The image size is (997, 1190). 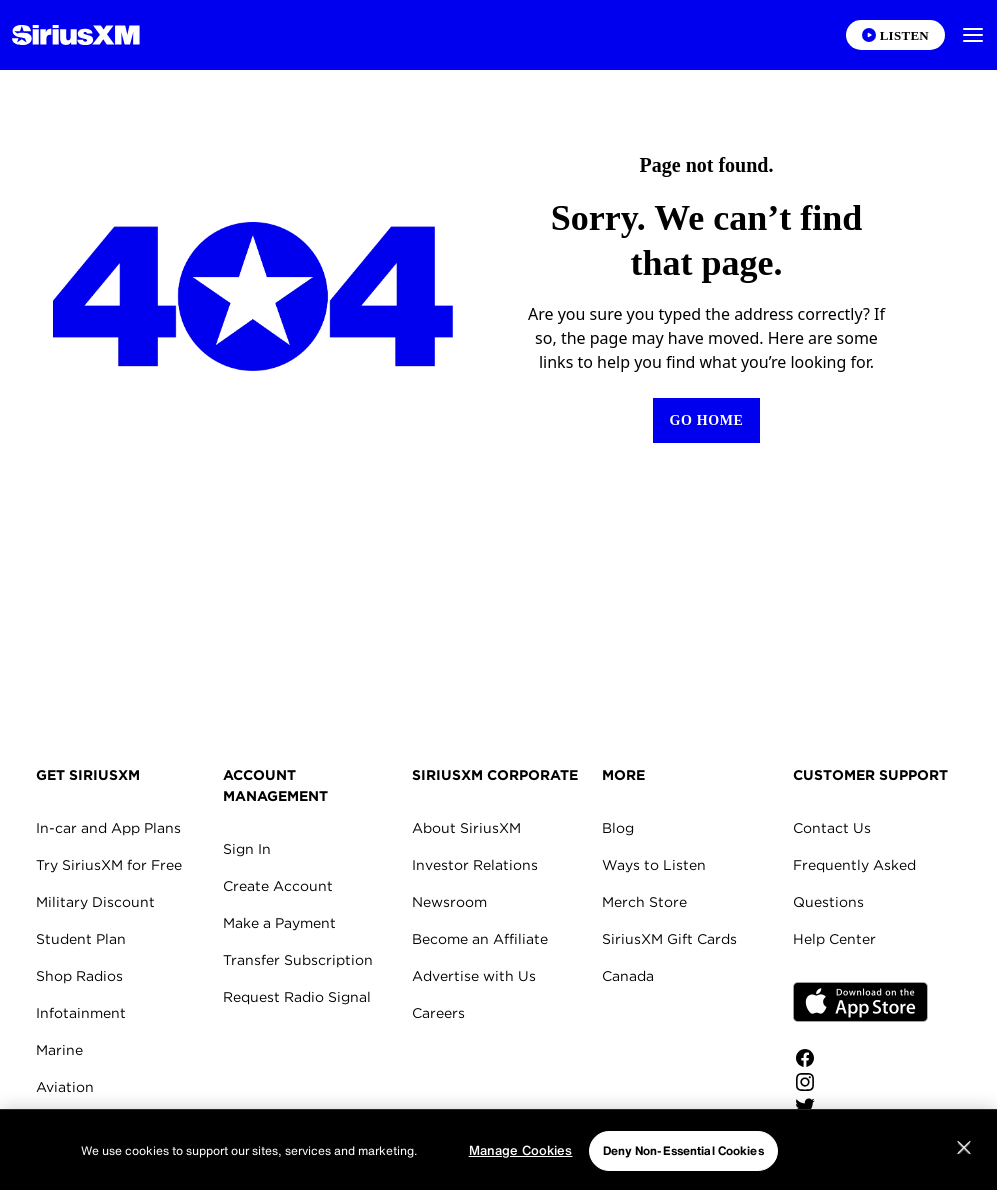 I want to click on Request Radio Signal, so click(x=297, y=997).